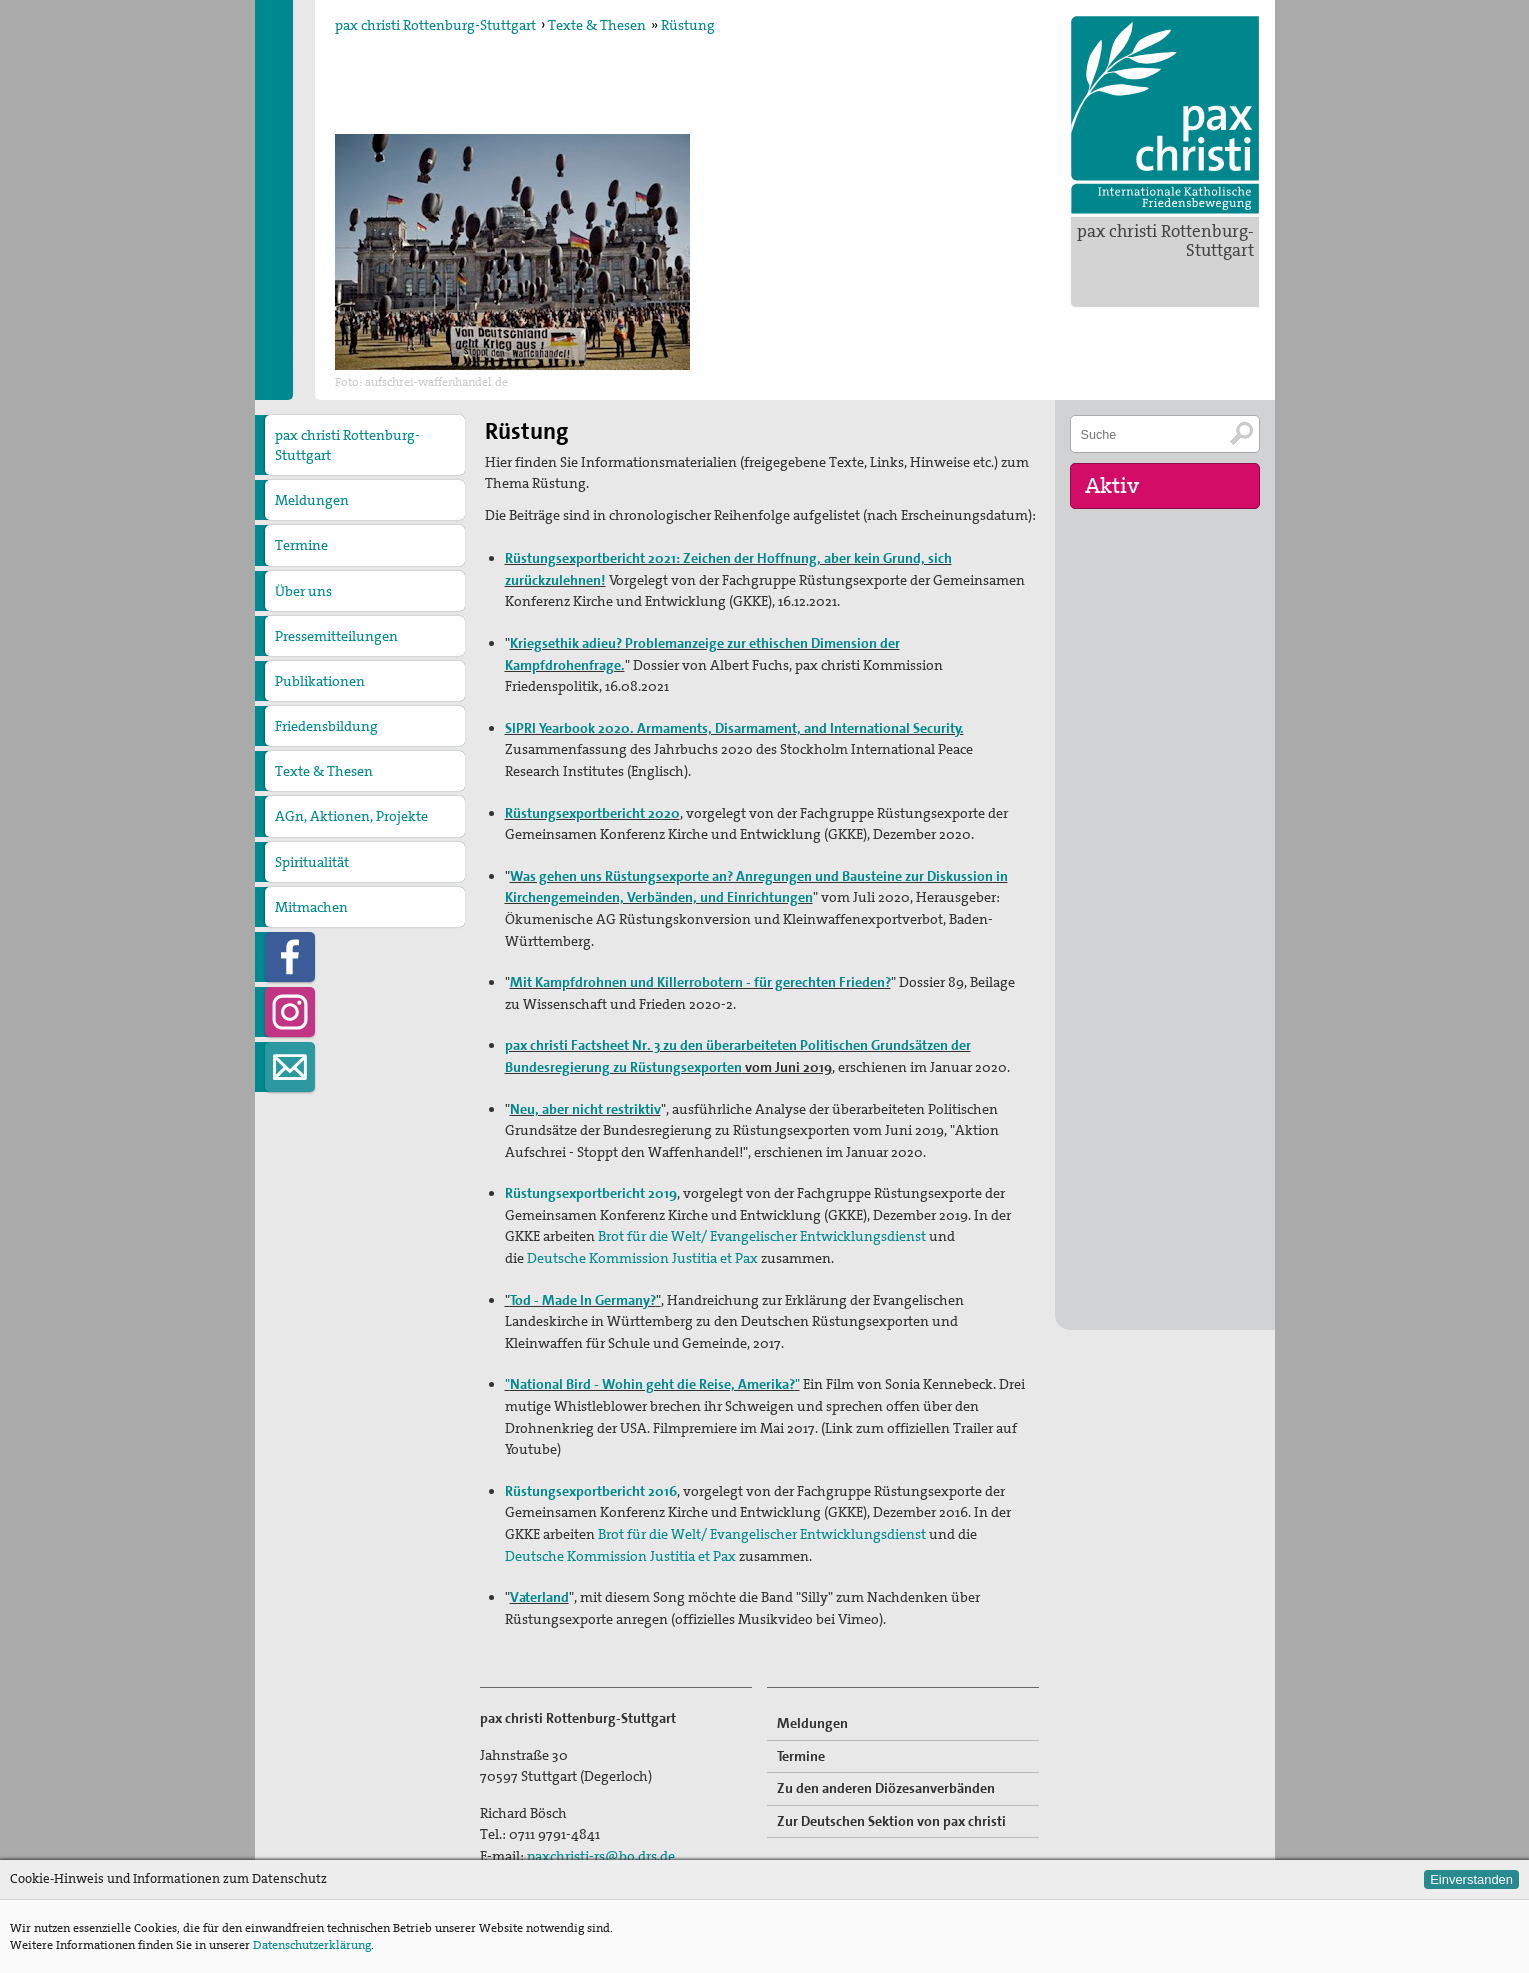  I want to click on Friedensbildung, so click(326, 726).